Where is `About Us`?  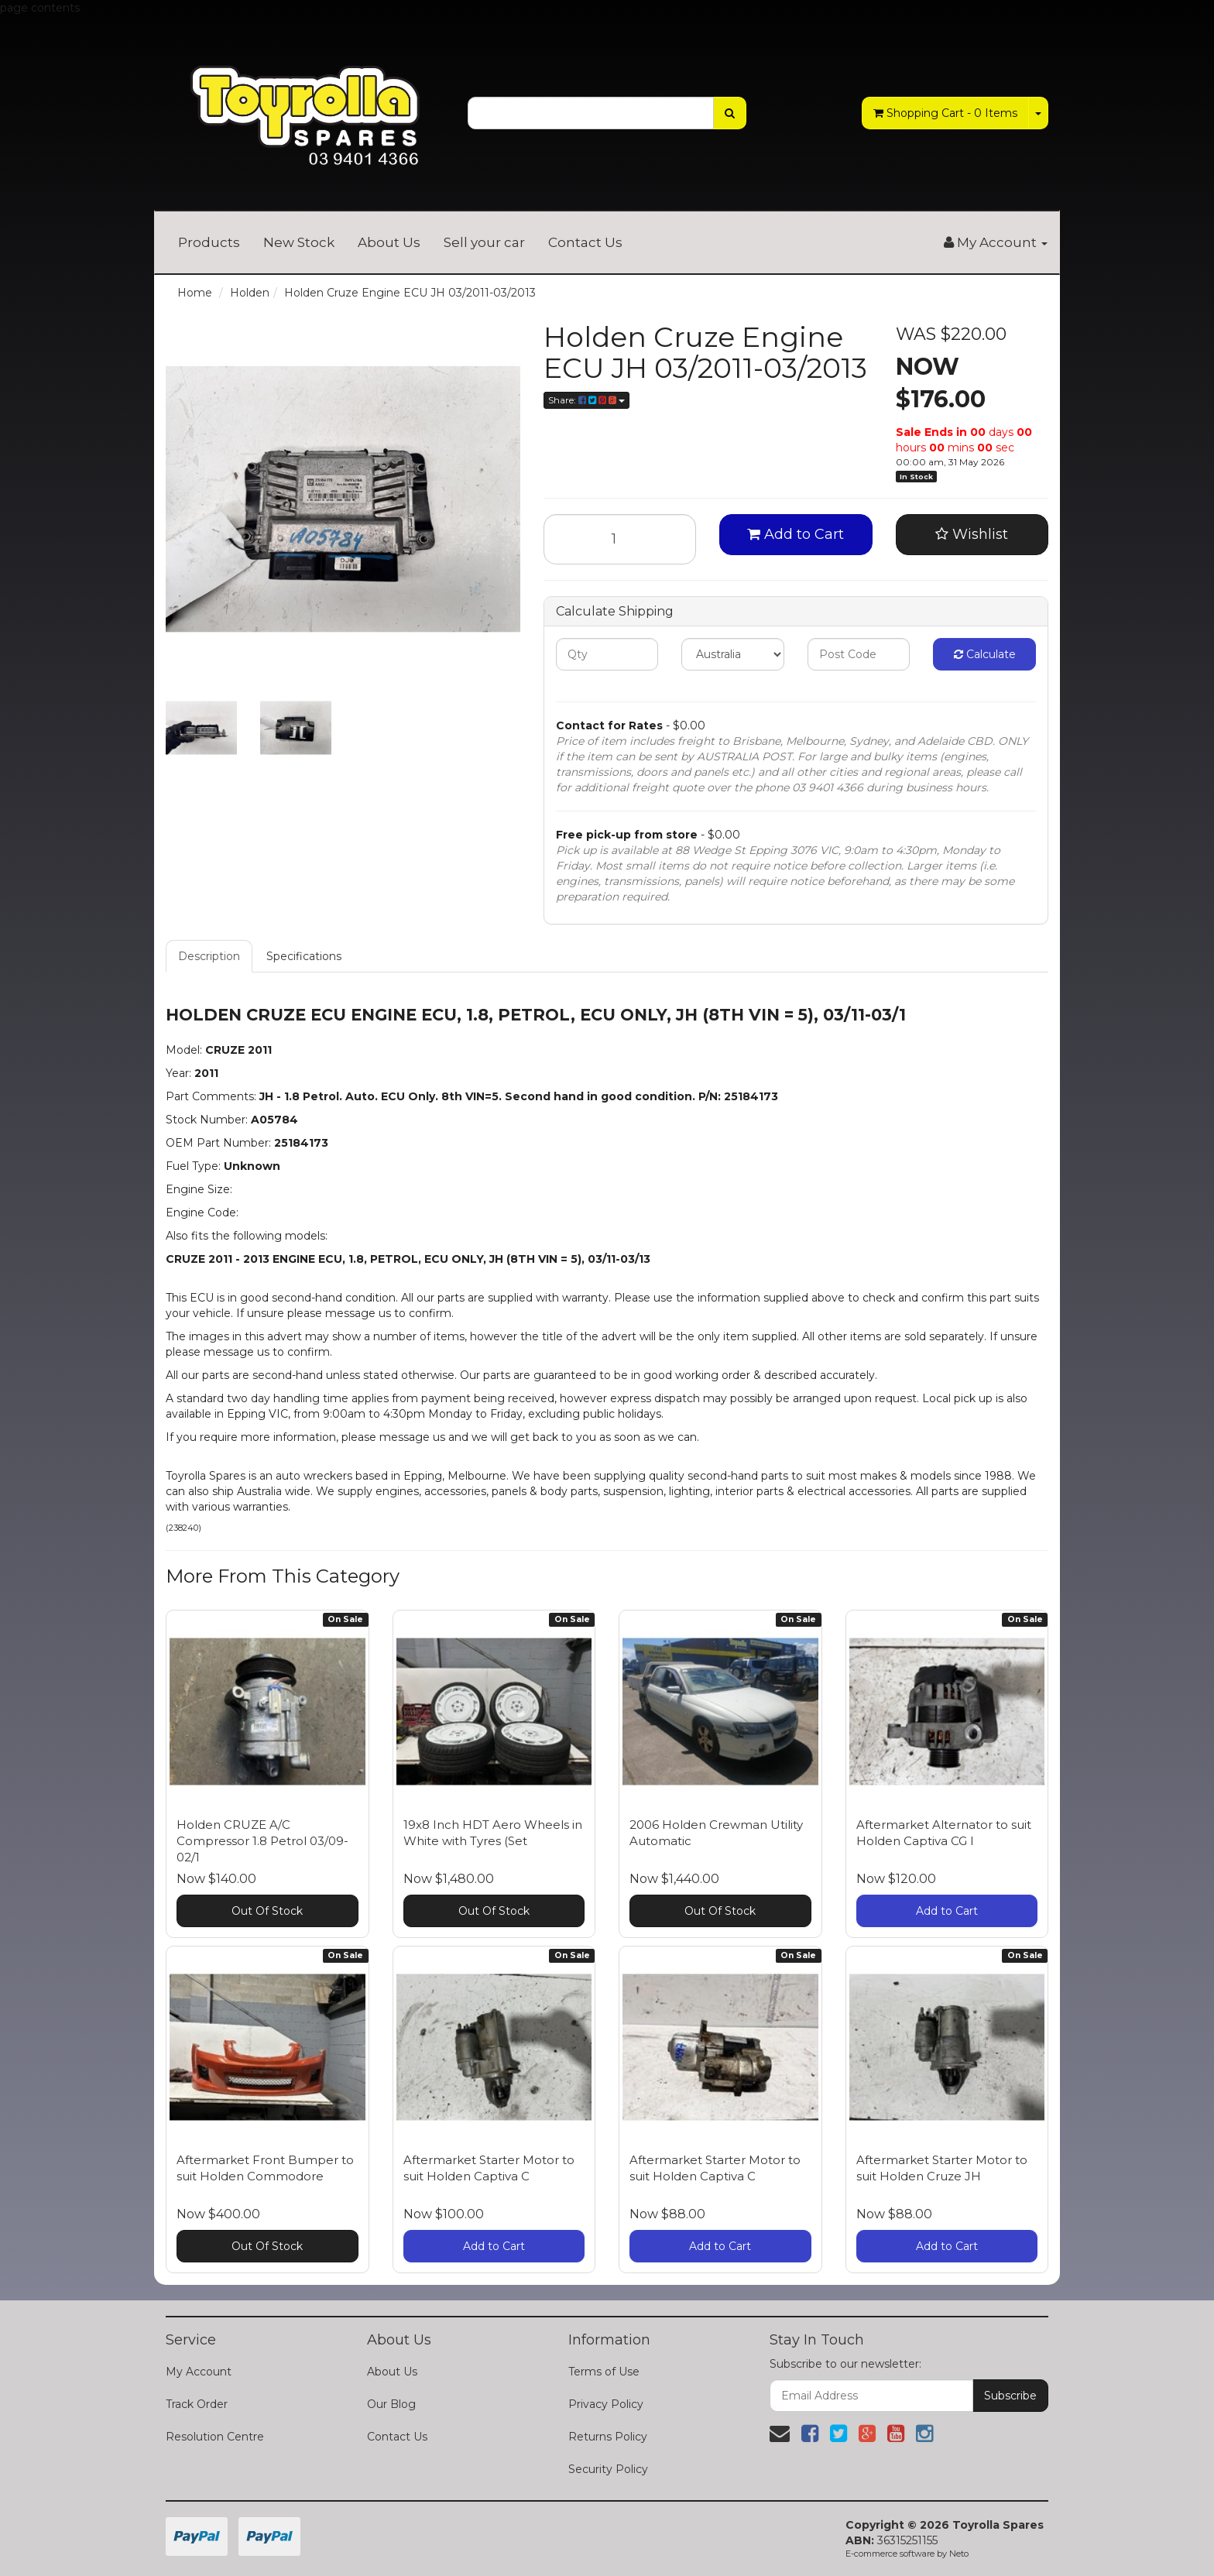 About Us is located at coordinates (389, 242).